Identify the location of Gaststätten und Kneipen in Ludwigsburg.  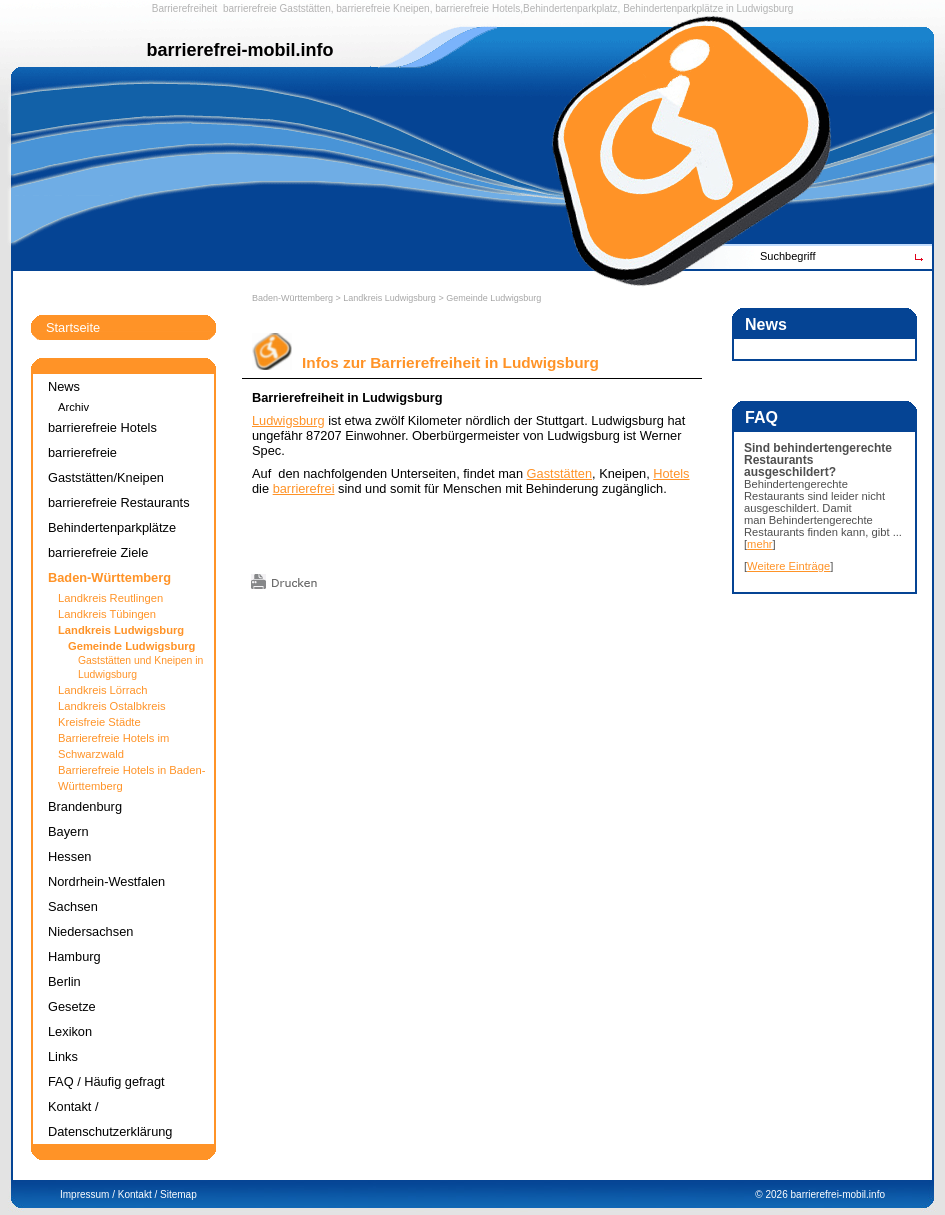
(140, 667).